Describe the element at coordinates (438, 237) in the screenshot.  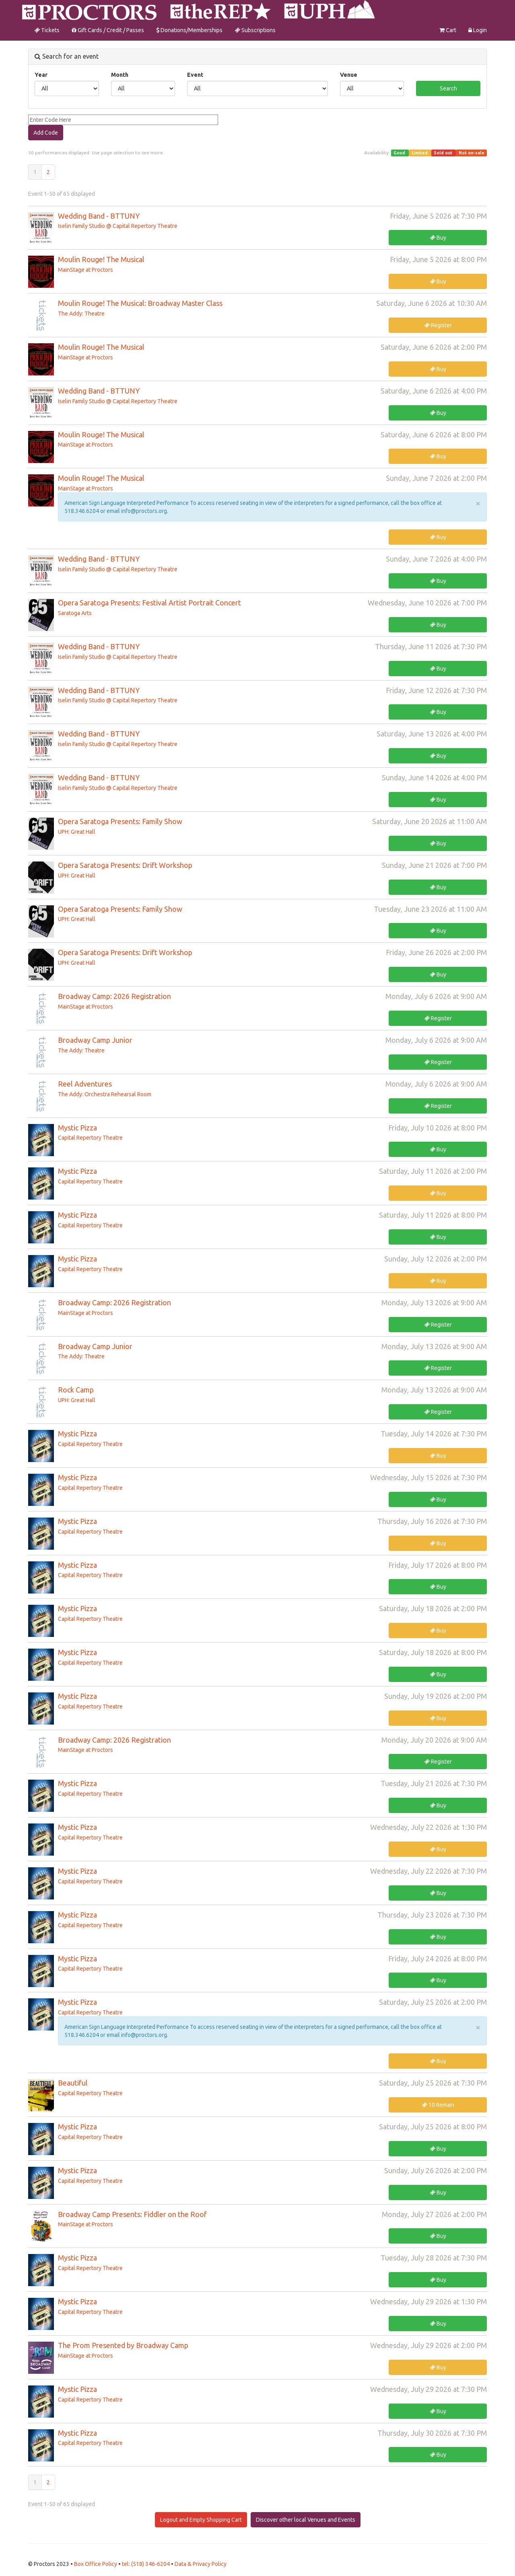
I see `Buy` at that location.